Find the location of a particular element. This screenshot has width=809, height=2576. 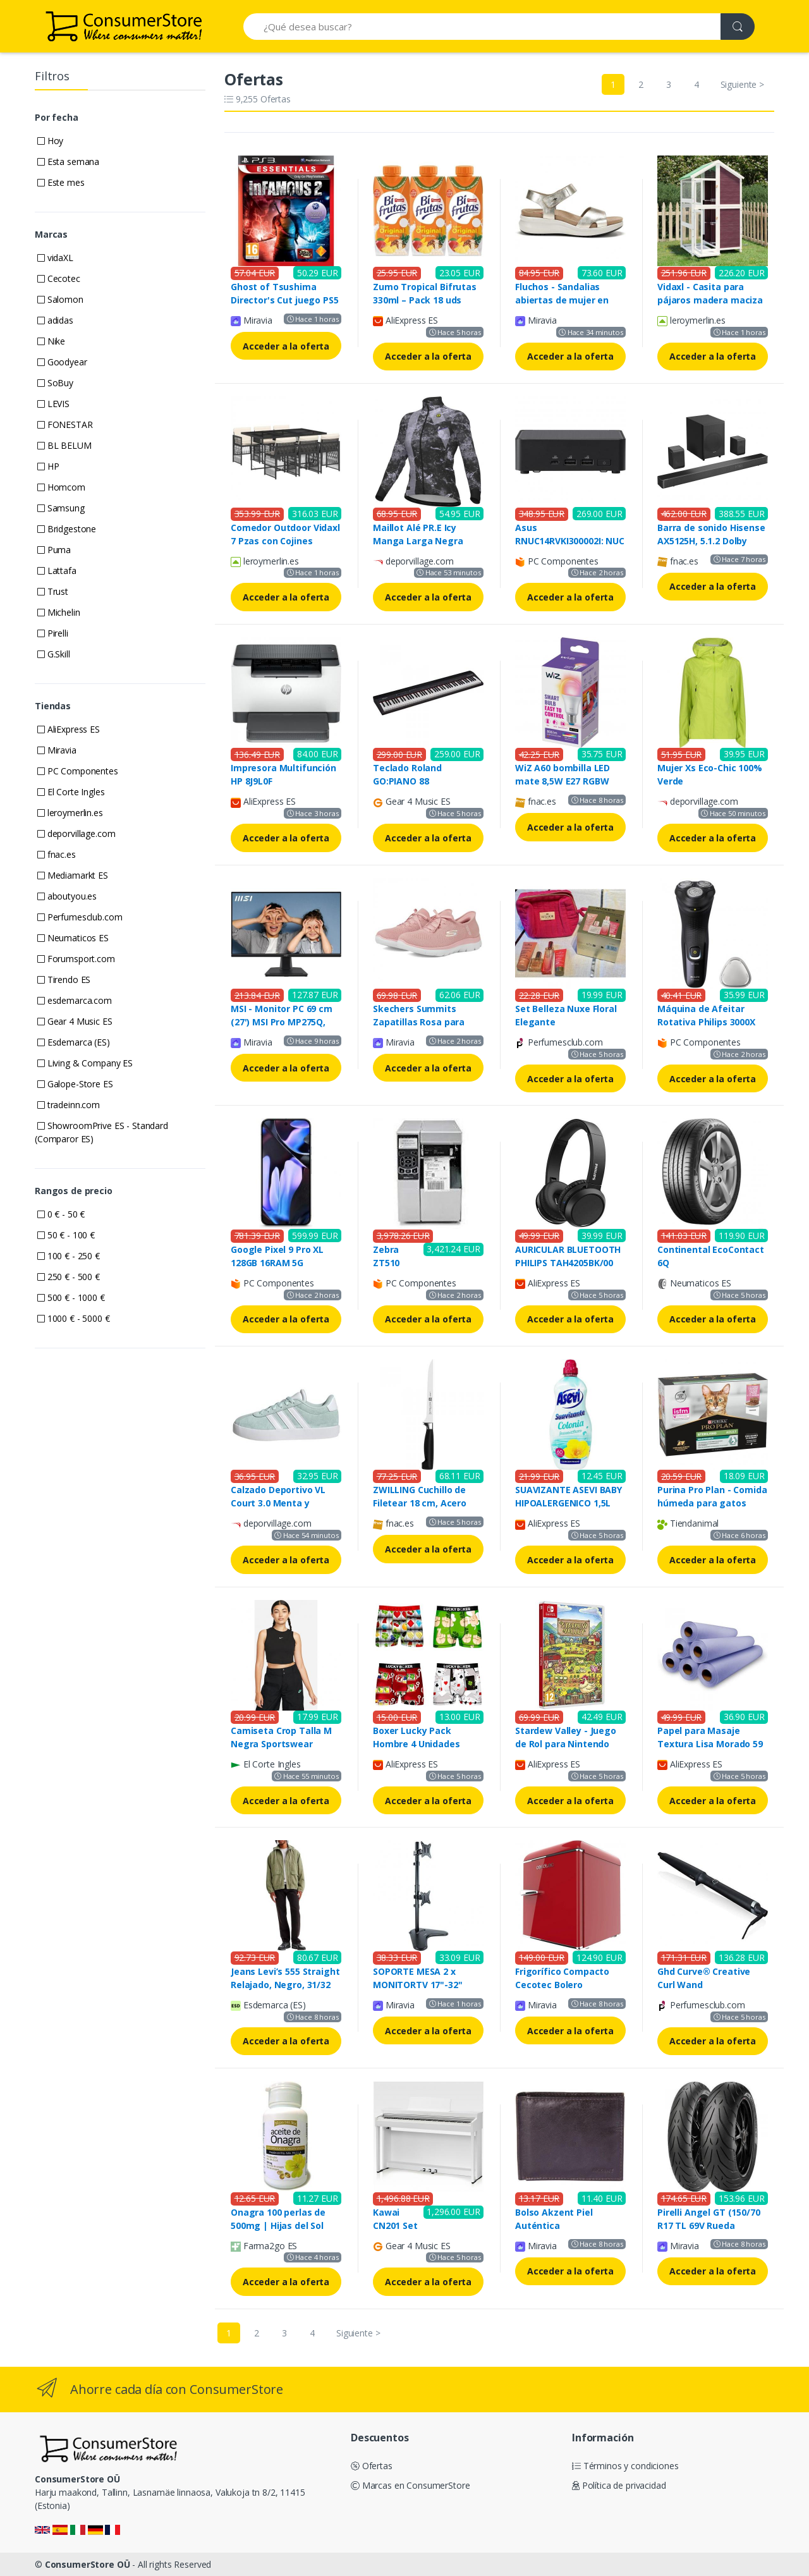

ConsumerStore OÜ is located at coordinates (87, 2564).